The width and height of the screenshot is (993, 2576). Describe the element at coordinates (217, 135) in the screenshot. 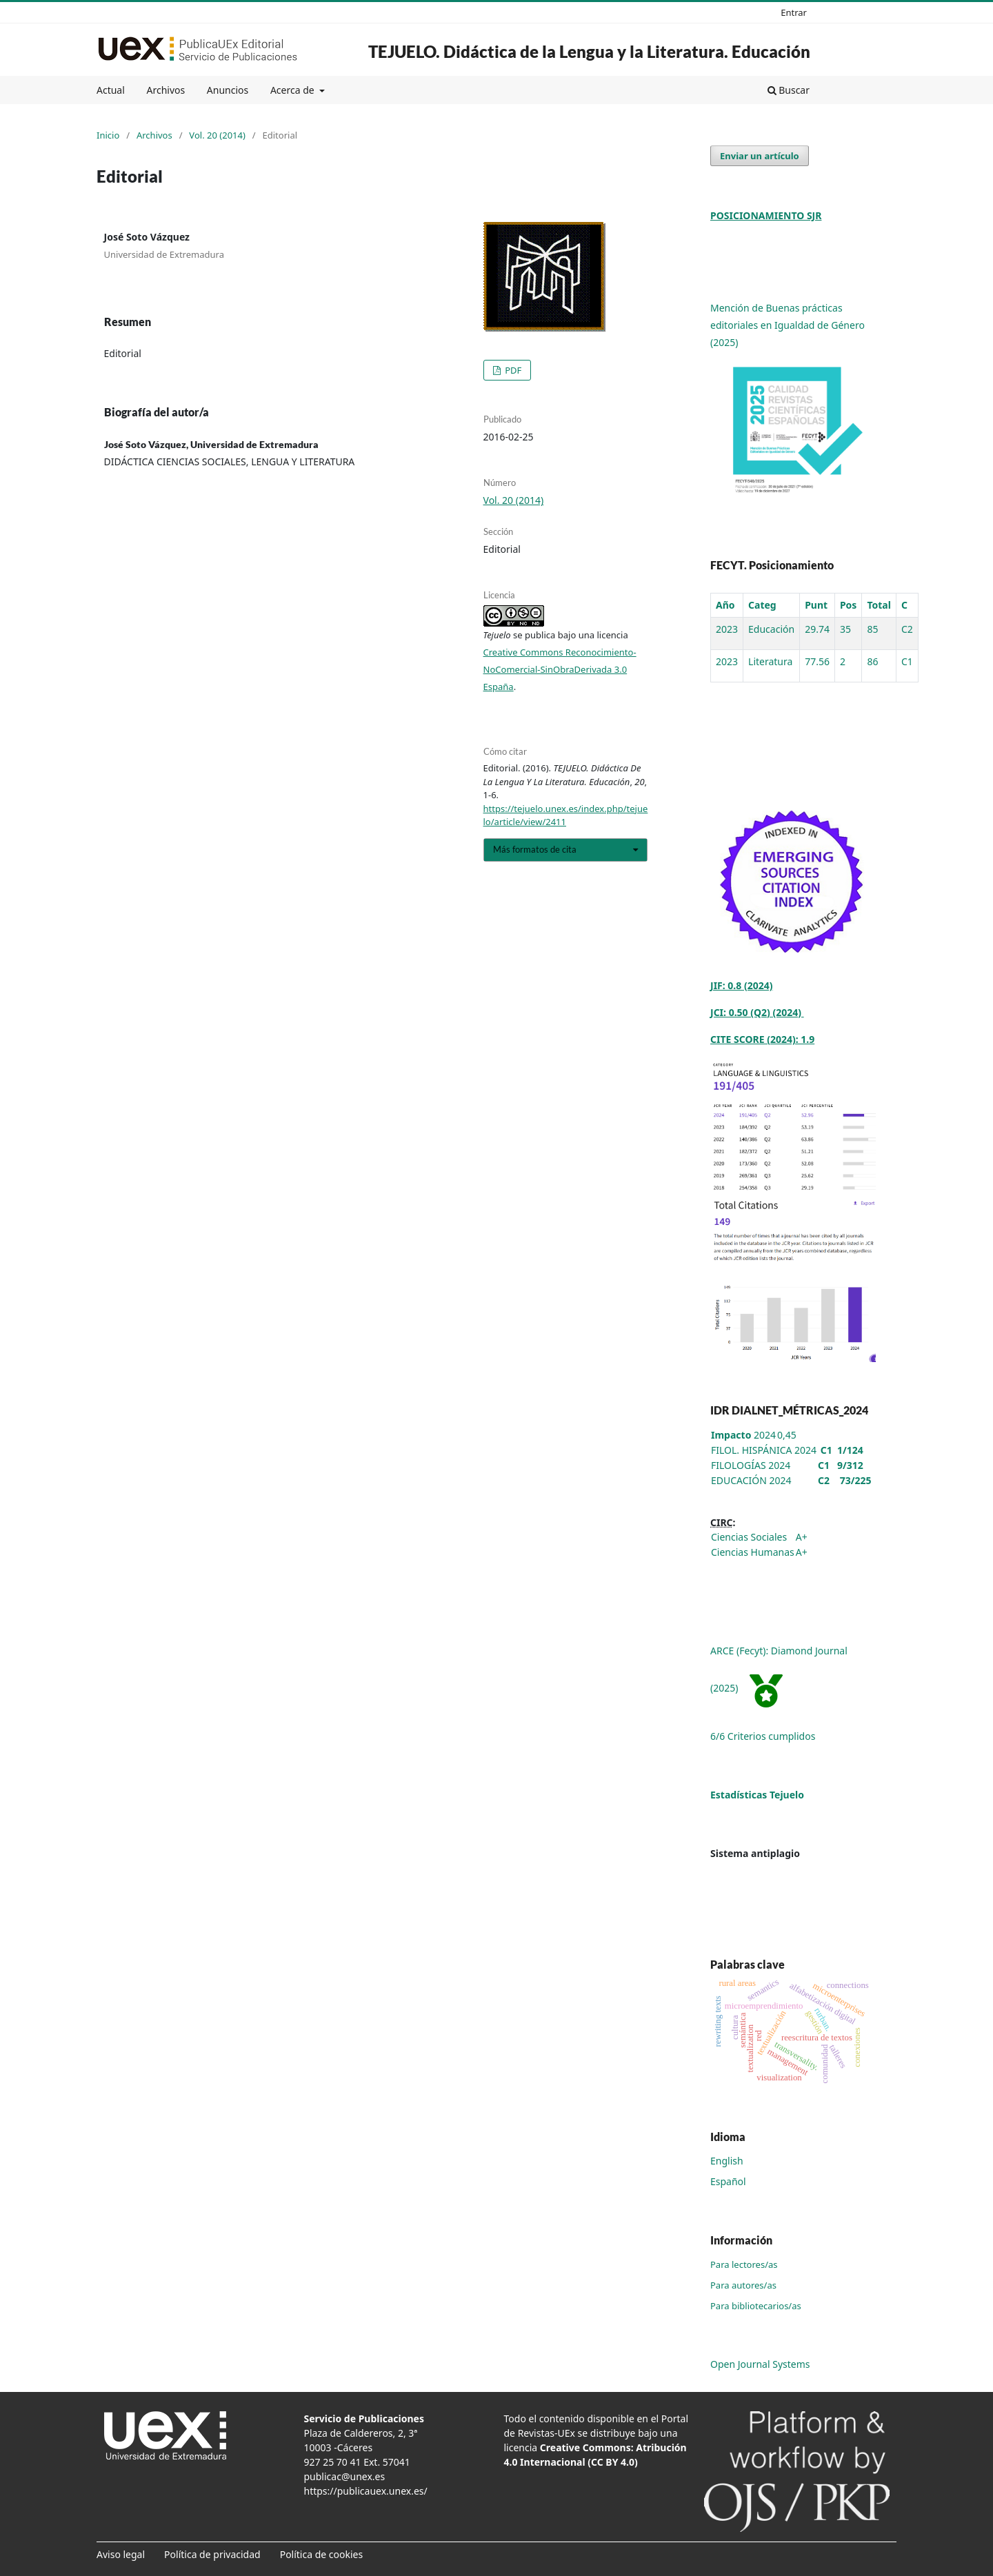

I see `Vol. 20 (2014)` at that location.